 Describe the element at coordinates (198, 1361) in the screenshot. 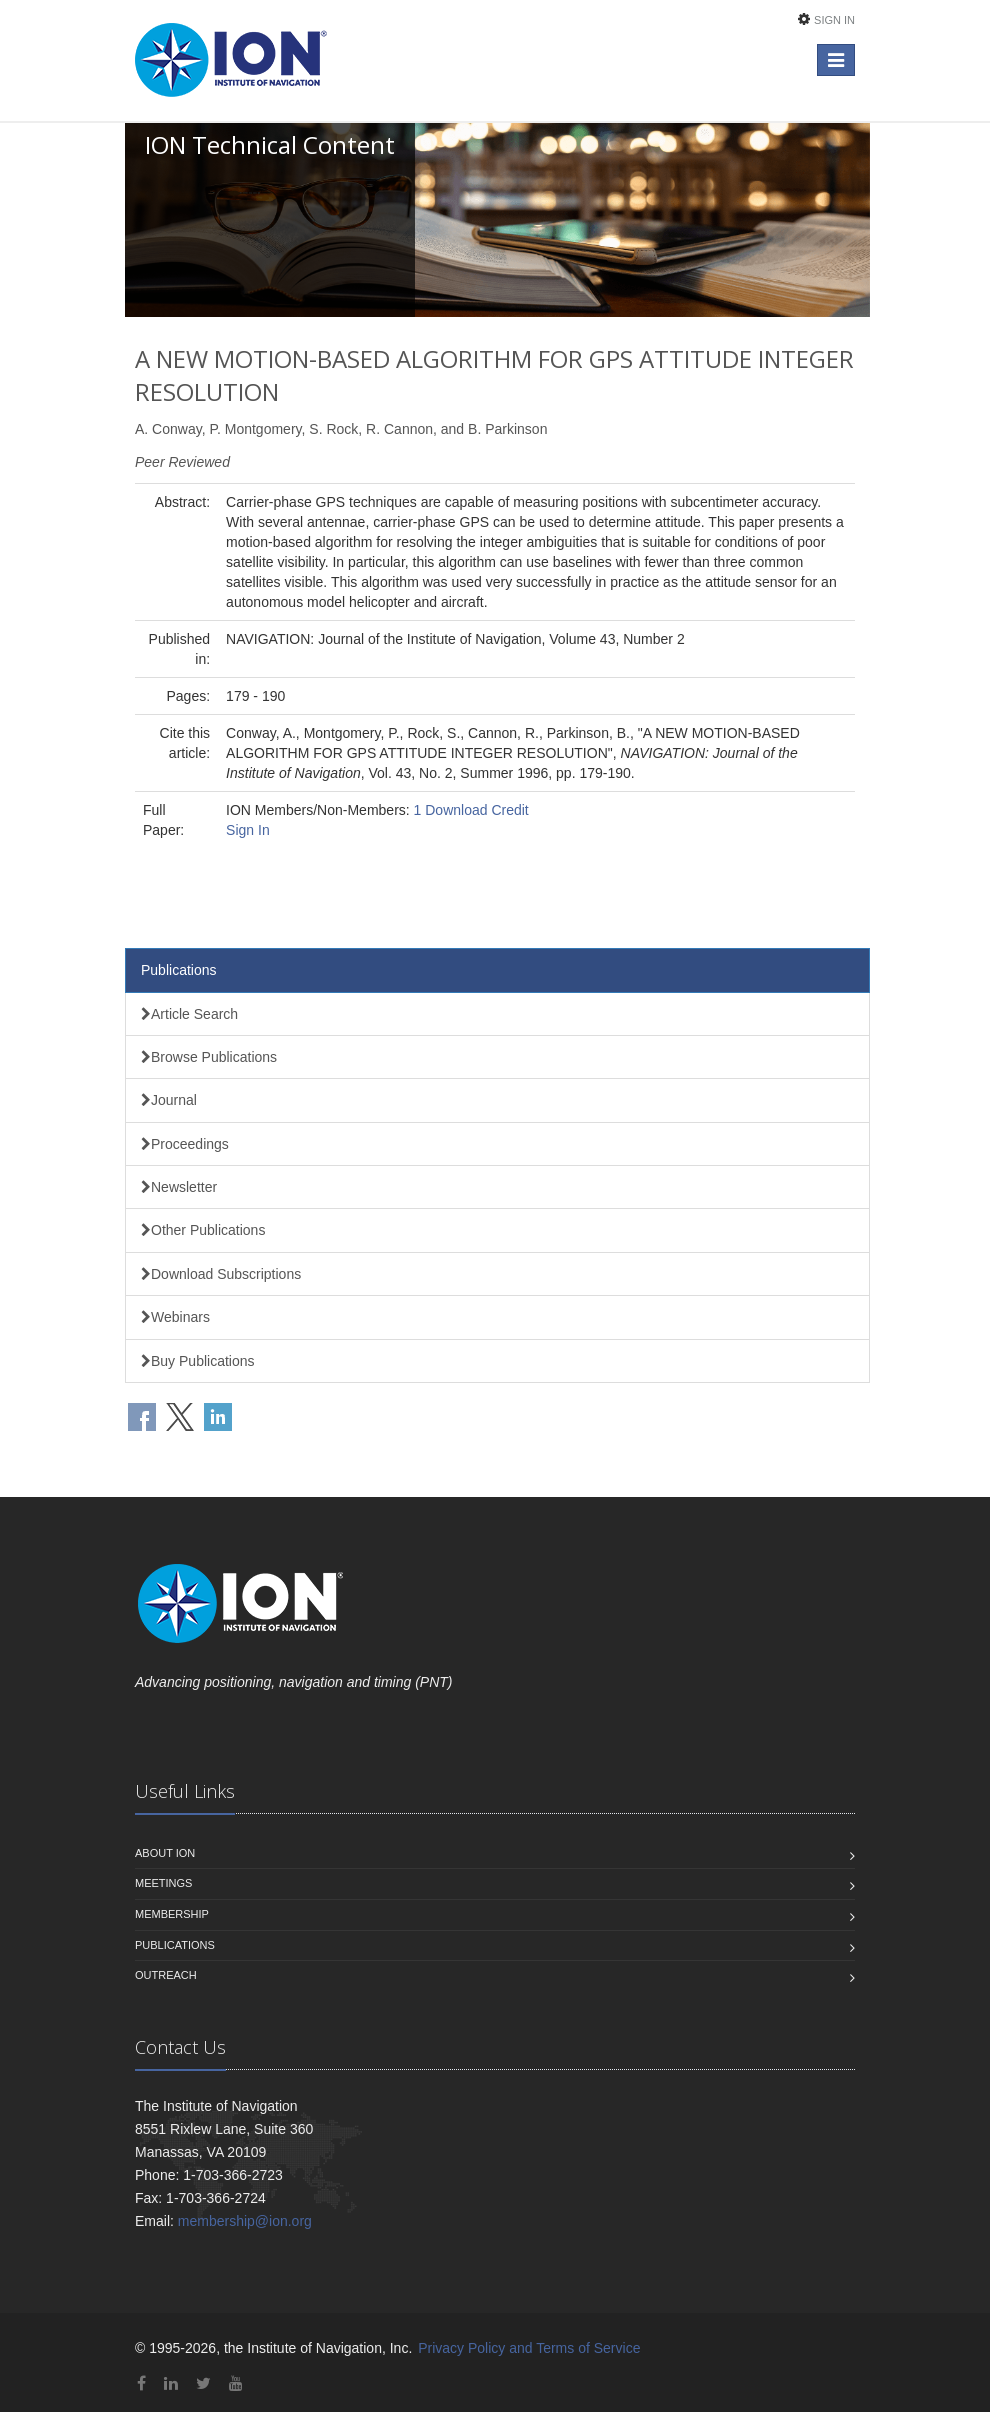

I see `Buy Publications` at that location.